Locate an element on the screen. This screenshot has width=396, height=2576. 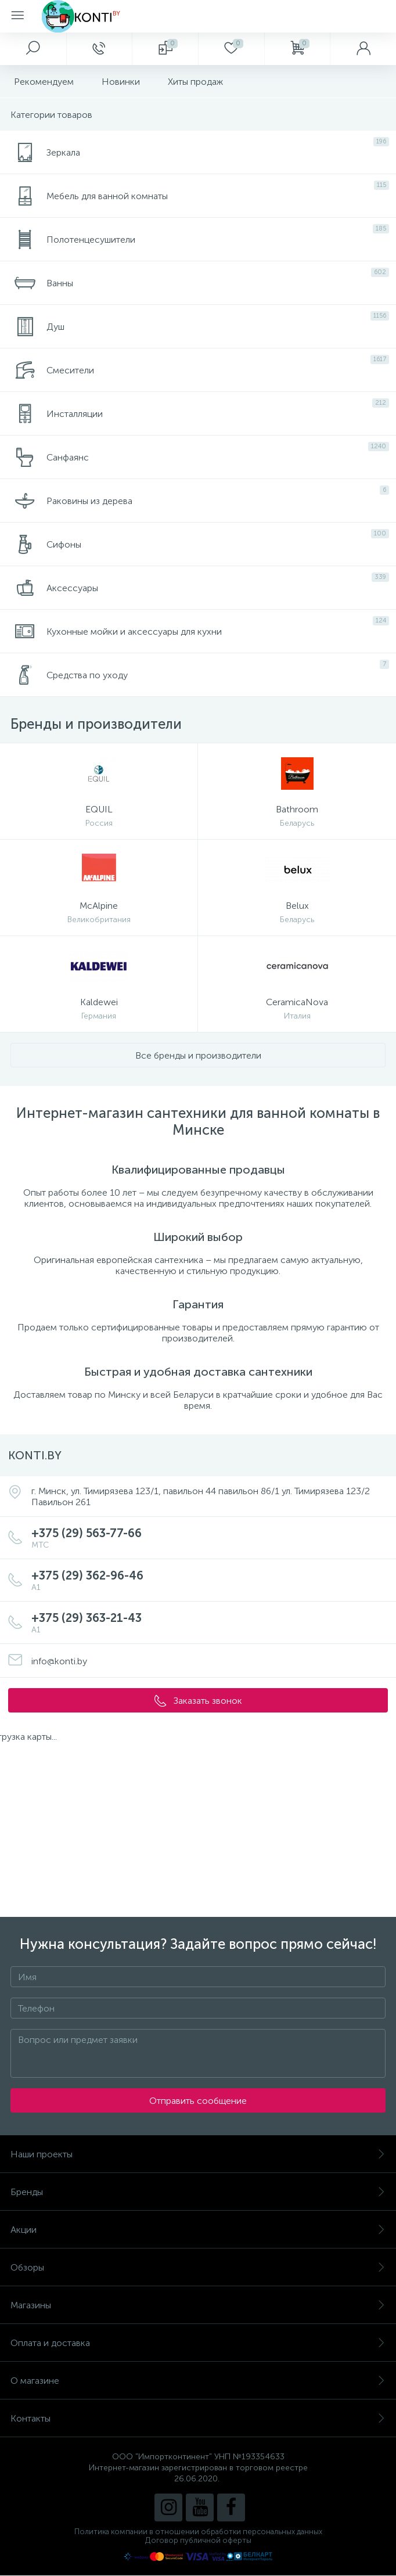
Политика компании в отношении обработки персональных данных is located at coordinates (198, 2531).